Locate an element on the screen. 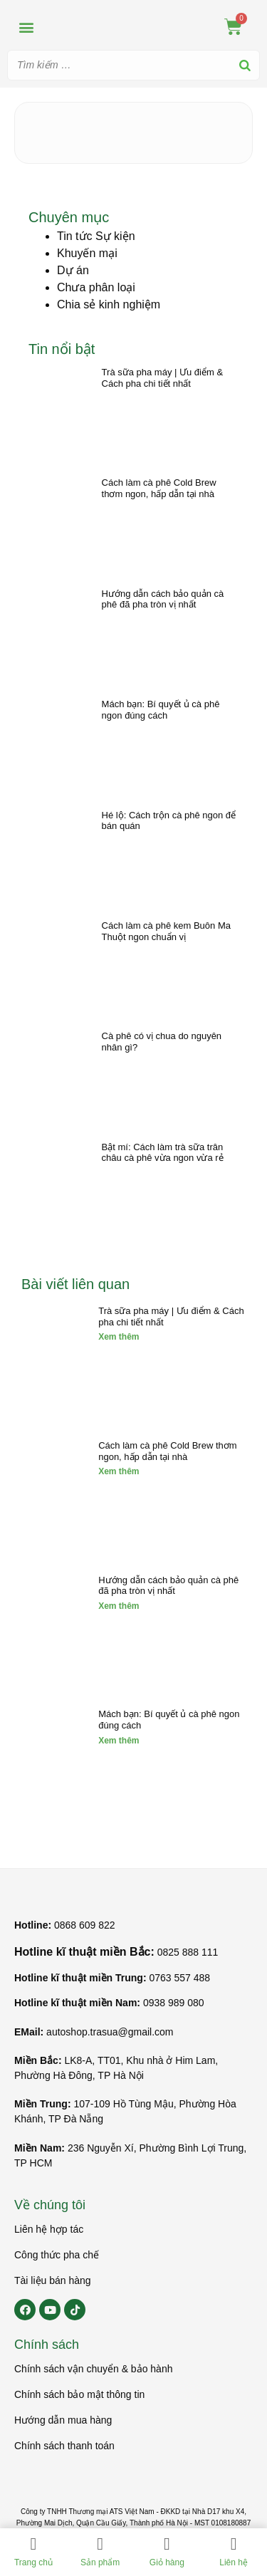 The width and height of the screenshot is (267, 2576). Bật mí: Cách làm trà sữa trân châu cà phê vừa ngon vừa rẻ is located at coordinates (163, 1153).